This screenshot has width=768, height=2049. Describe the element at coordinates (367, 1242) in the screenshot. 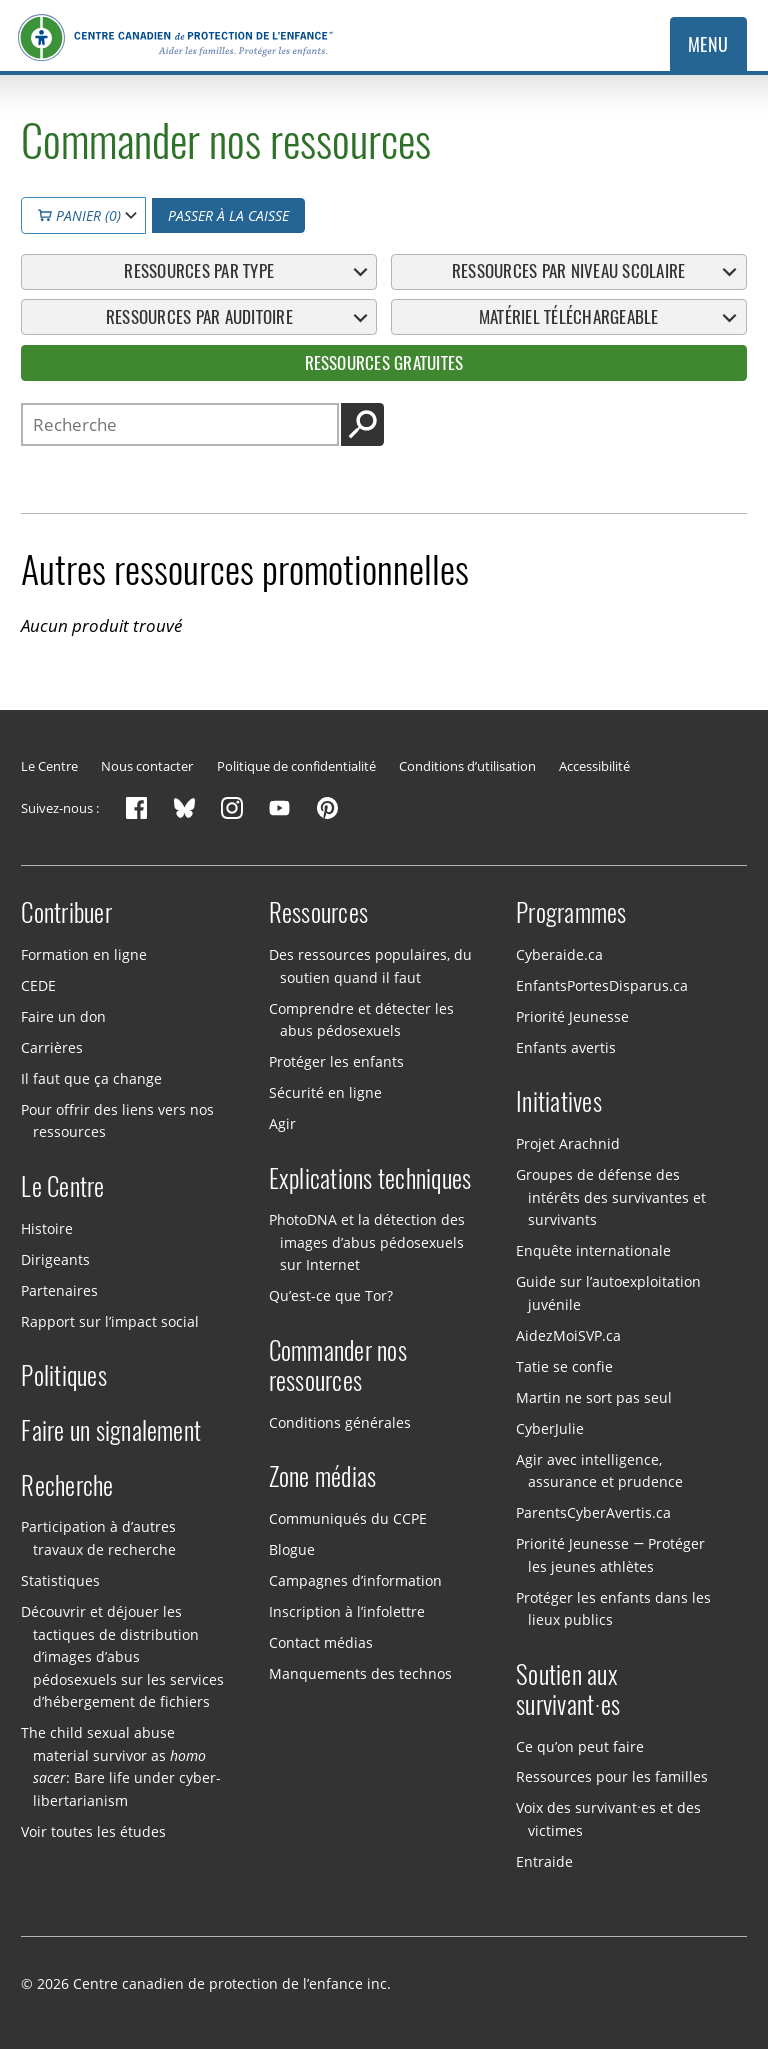

I see `PhotoDNA et la détection des images d’abus pédosexuels sur Internet` at that location.